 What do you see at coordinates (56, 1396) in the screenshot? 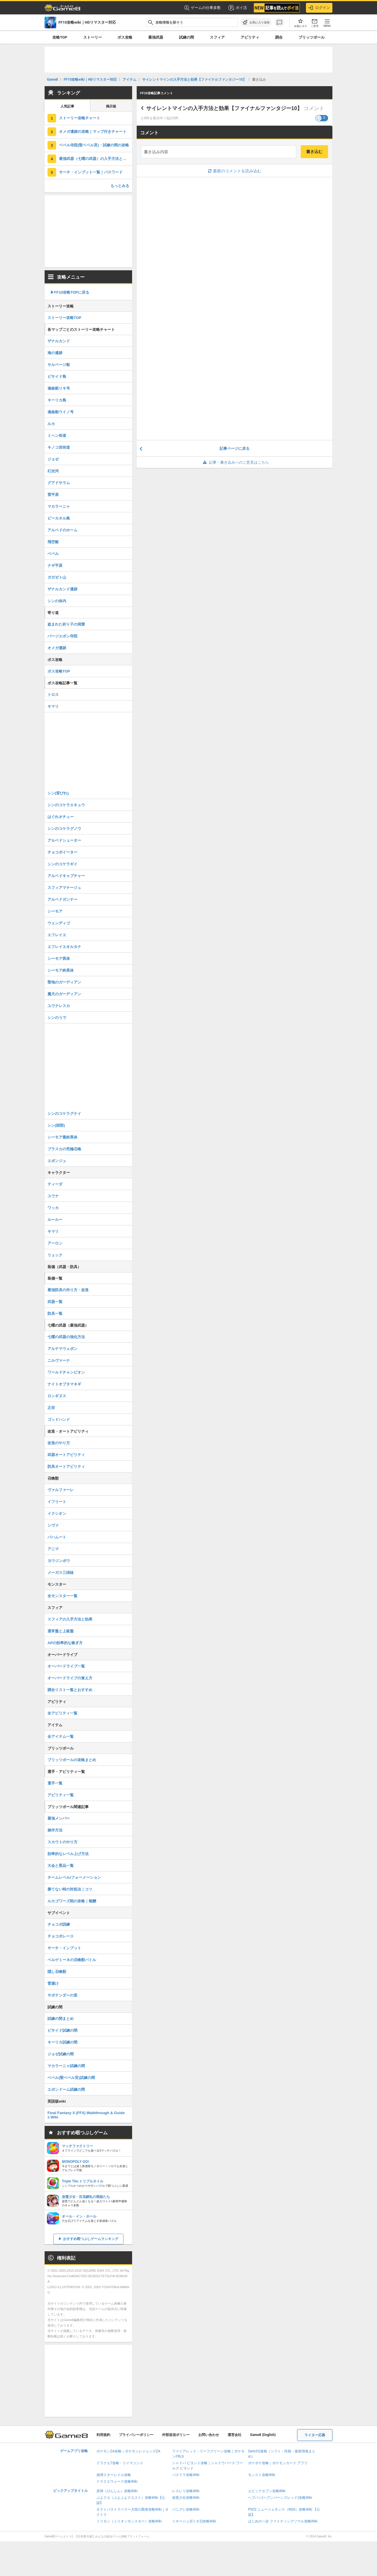
I see `ロンギヌス` at bounding box center [56, 1396].